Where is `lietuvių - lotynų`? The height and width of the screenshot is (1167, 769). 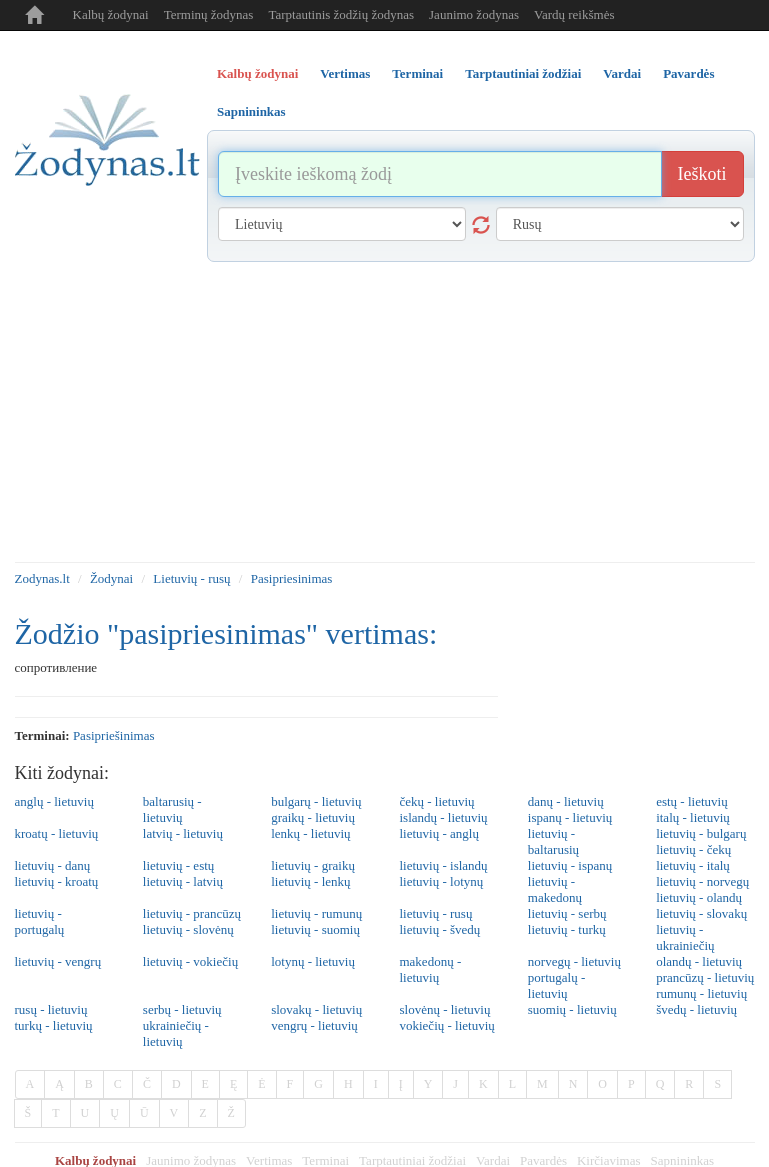 lietuvių - lotynų is located at coordinates (441, 881).